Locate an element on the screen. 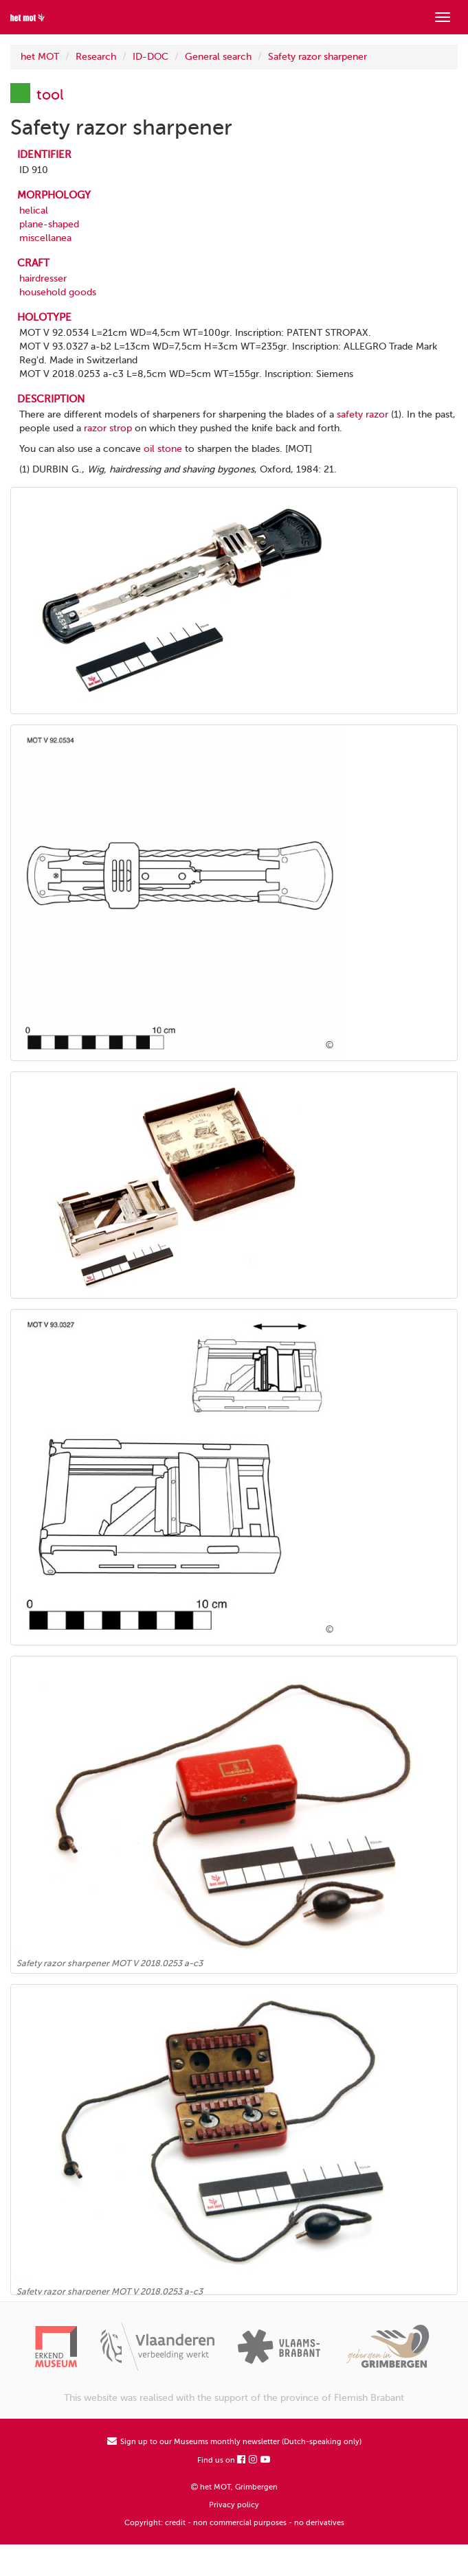  het MOT is located at coordinates (40, 57).